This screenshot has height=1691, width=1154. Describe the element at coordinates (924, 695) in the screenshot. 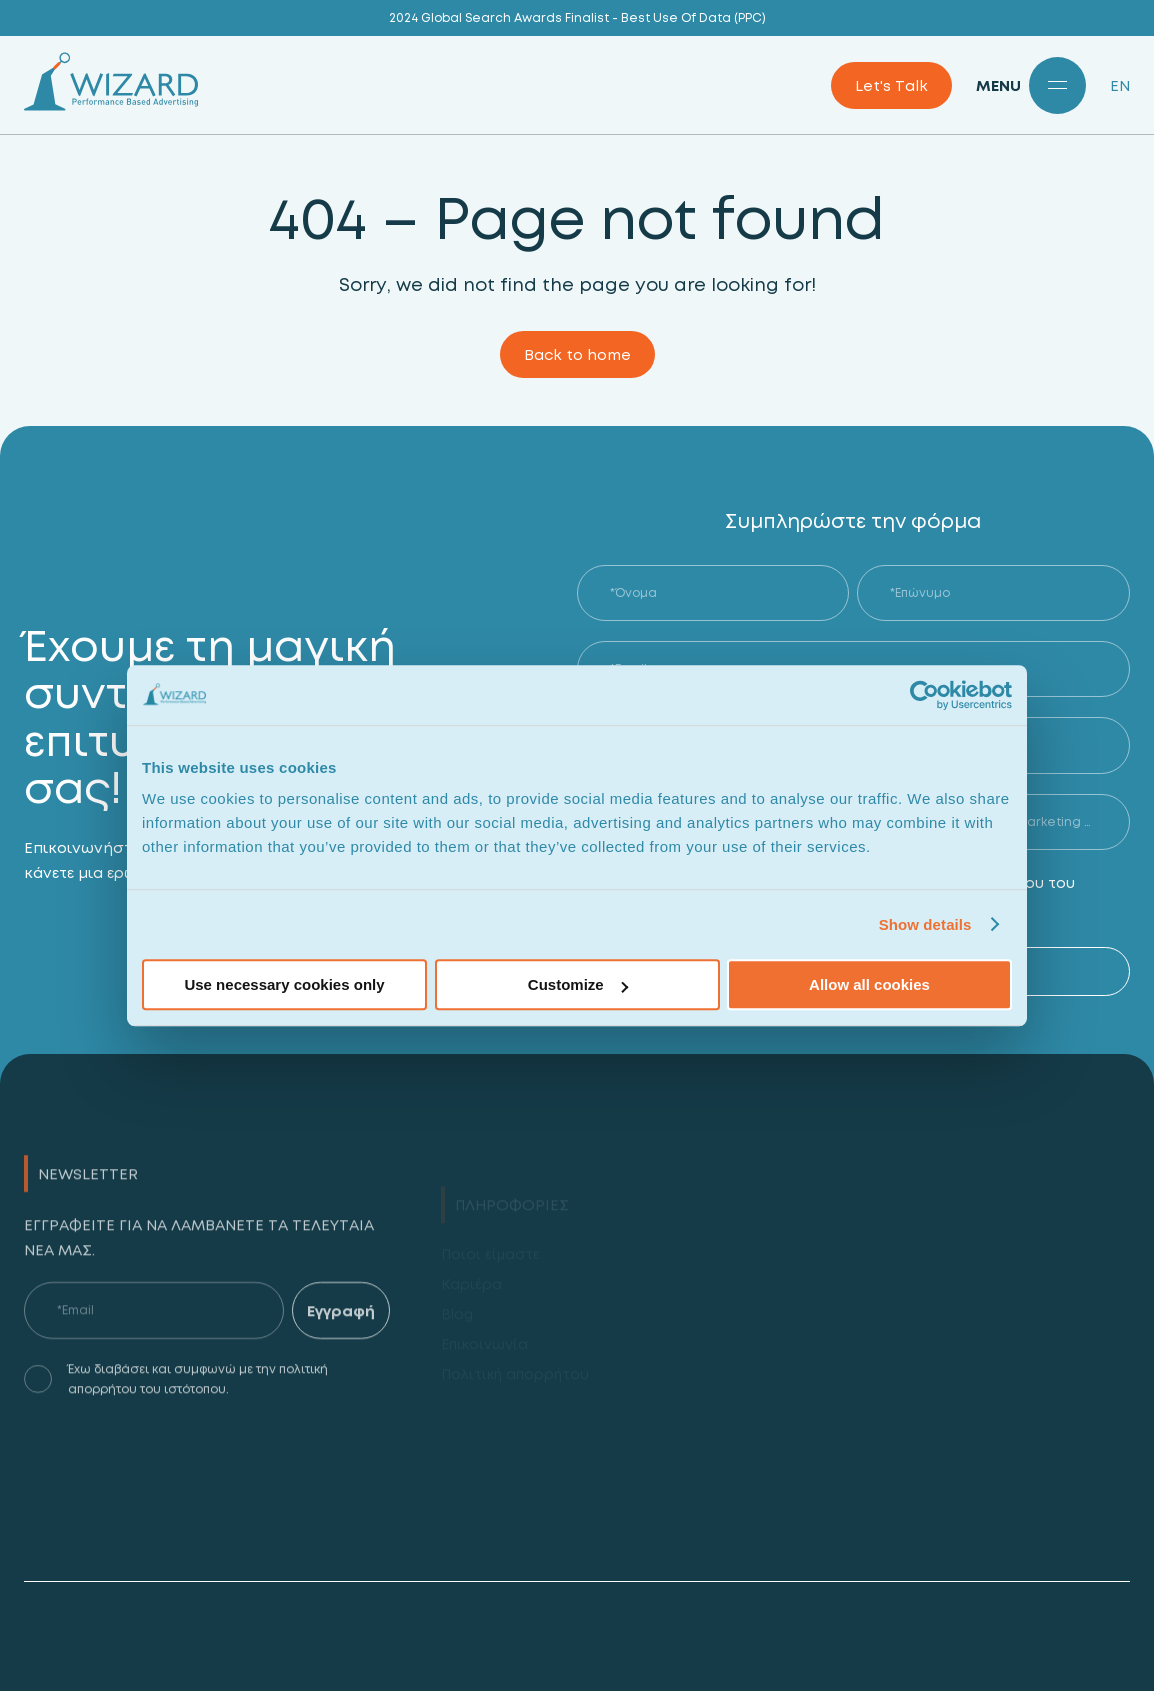

I see `[Cookiebot by Usercentrics - opens in a new window]` at that location.